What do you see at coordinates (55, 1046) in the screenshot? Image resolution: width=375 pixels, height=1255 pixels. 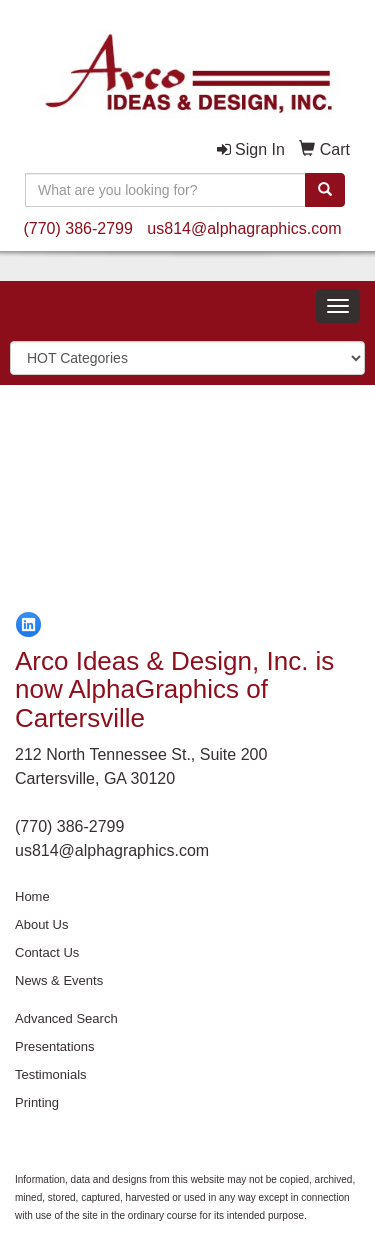 I see `Presentations` at bounding box center [55, 1046].